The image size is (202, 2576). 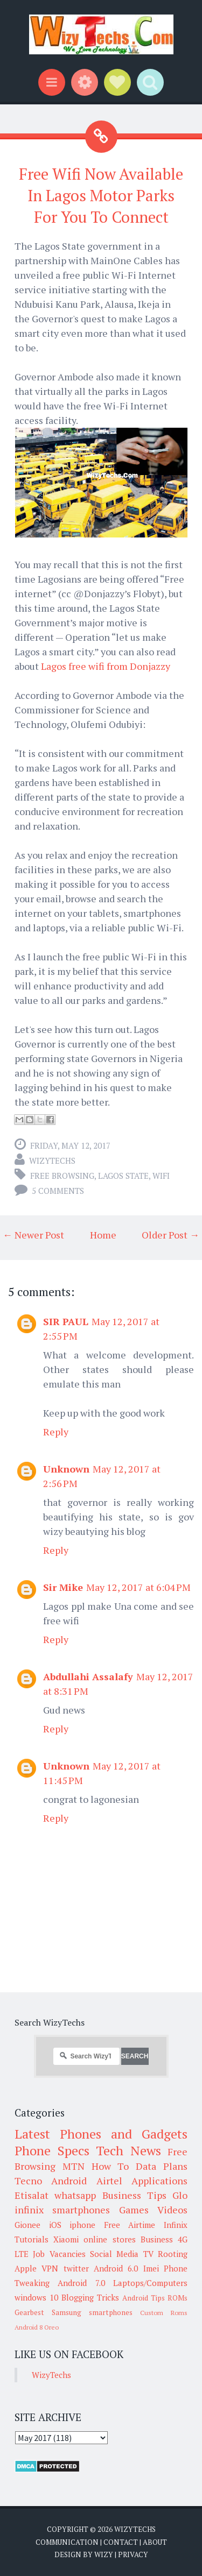 What do you see at coordinates (105, 666) in the screenshot?
I see `Lagos free wifi from Donjazzy` at bounding box center [105, 666].